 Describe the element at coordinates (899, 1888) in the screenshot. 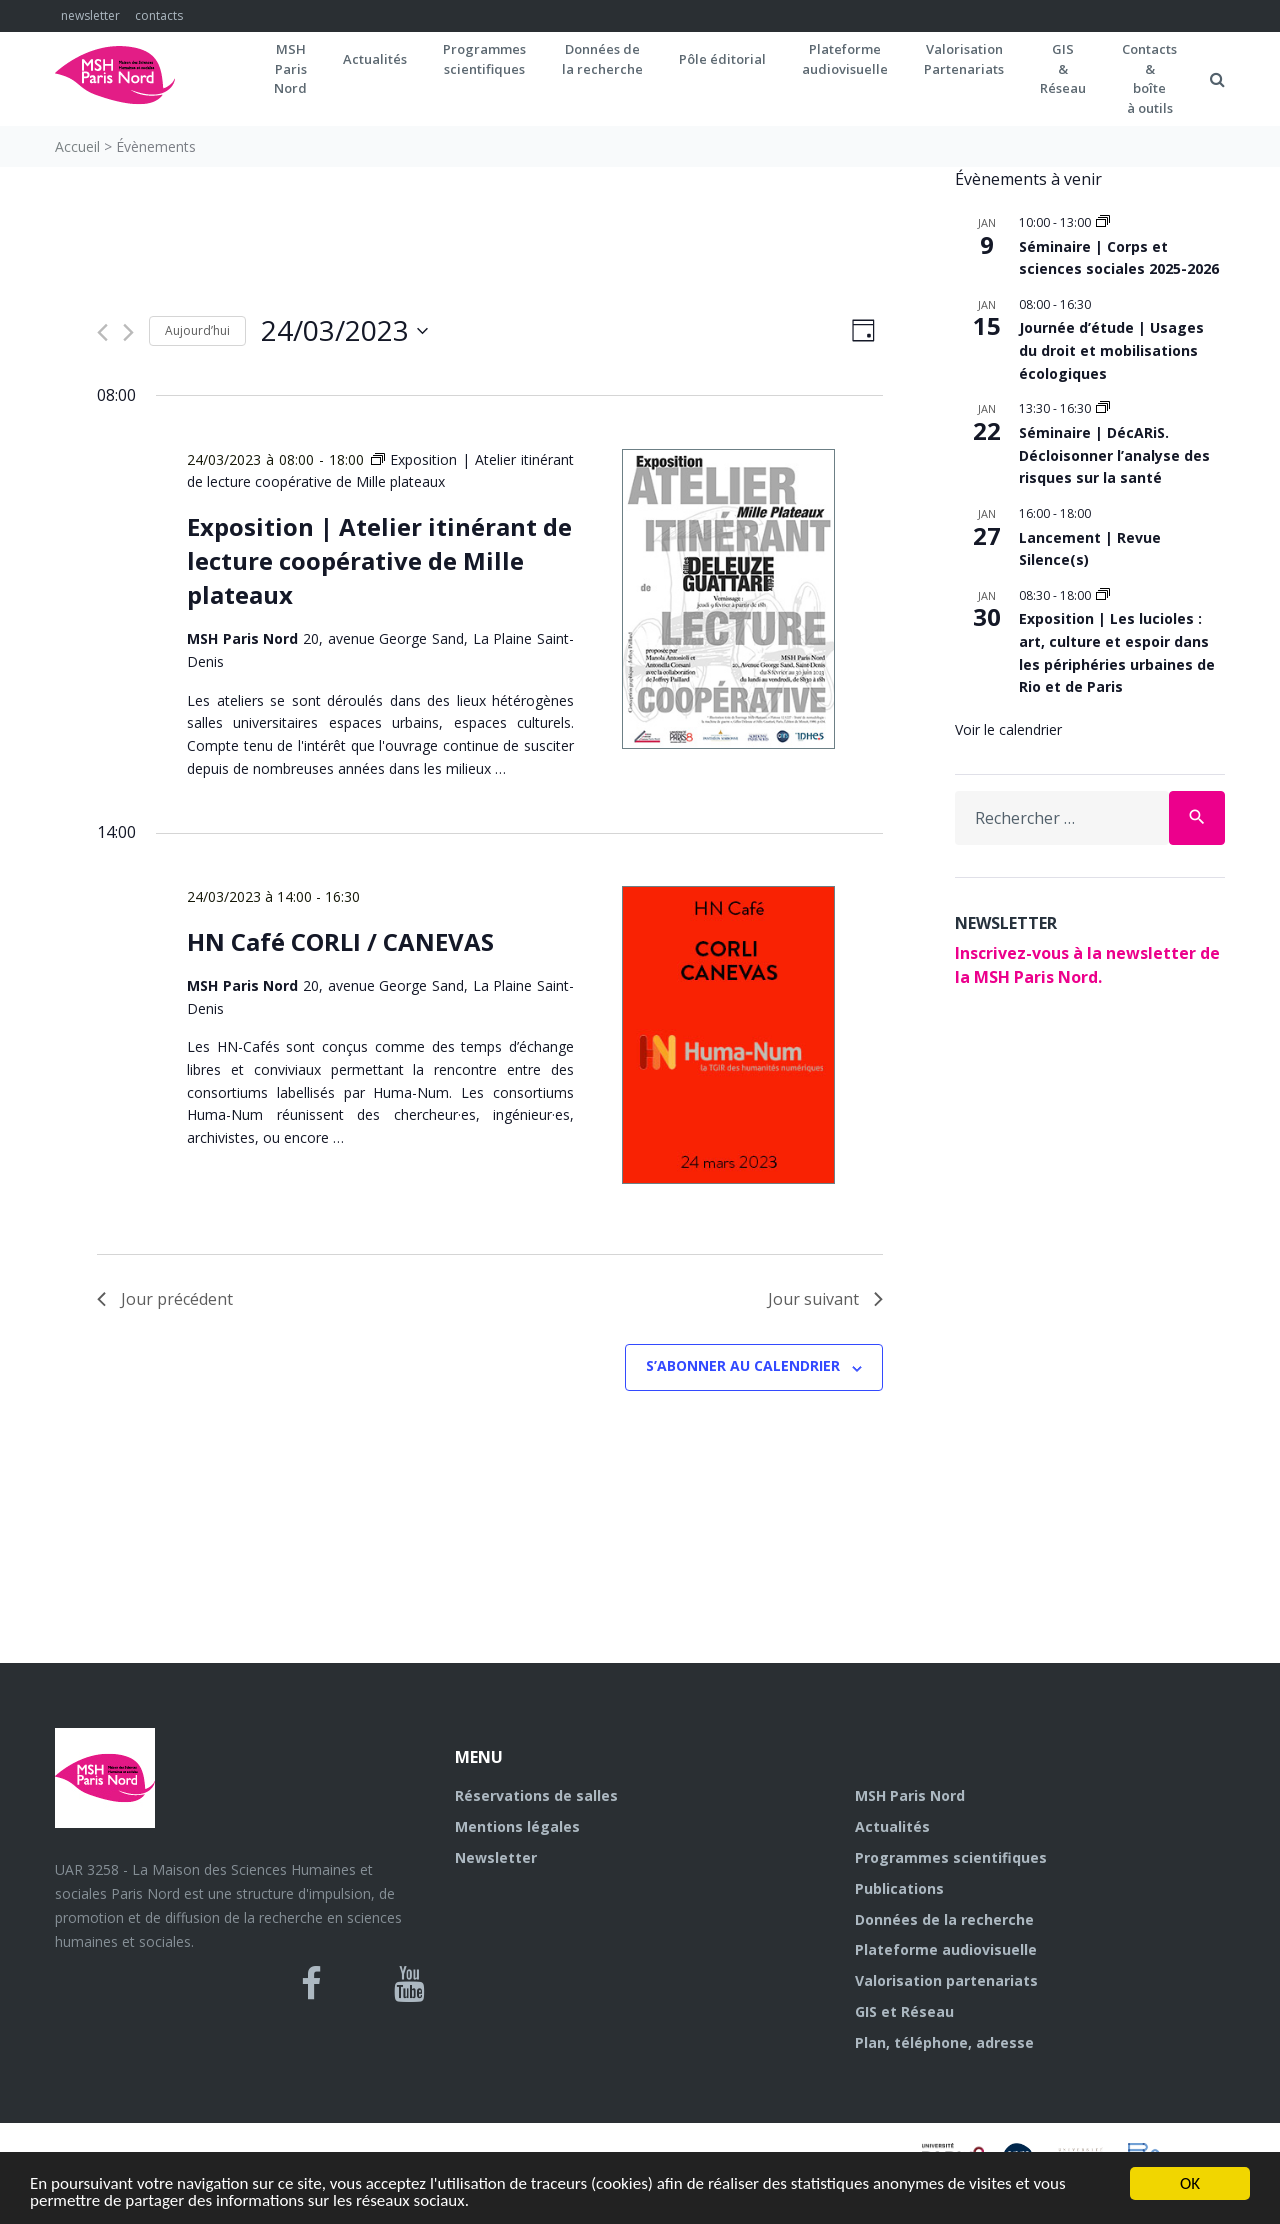

I see `Publications` at that location.